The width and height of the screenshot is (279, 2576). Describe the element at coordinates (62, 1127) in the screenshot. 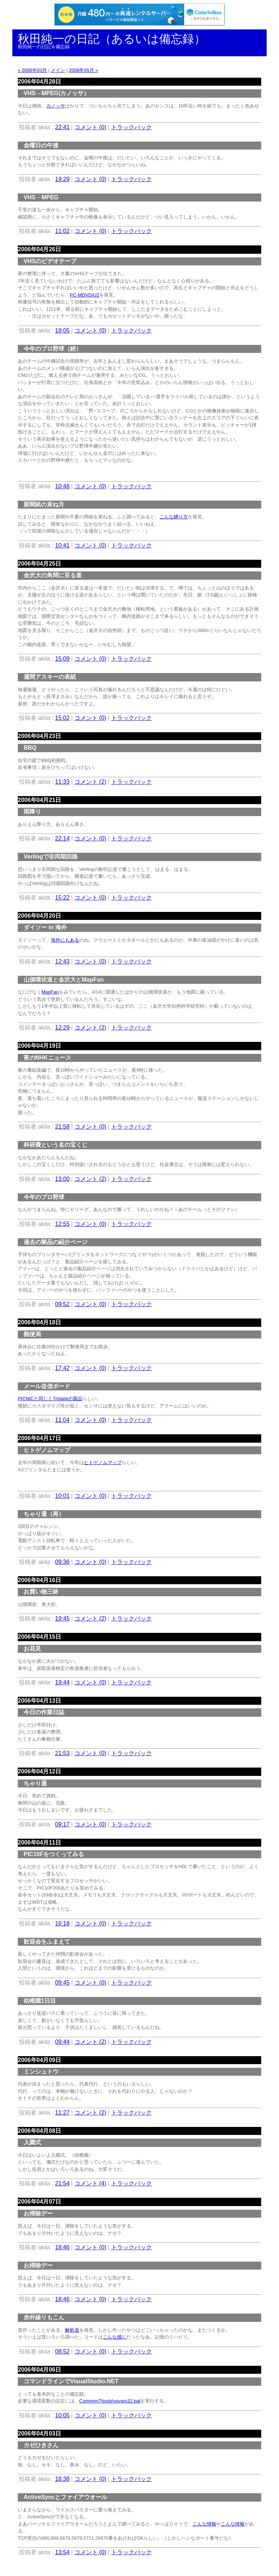

I see `21:58` at that location.